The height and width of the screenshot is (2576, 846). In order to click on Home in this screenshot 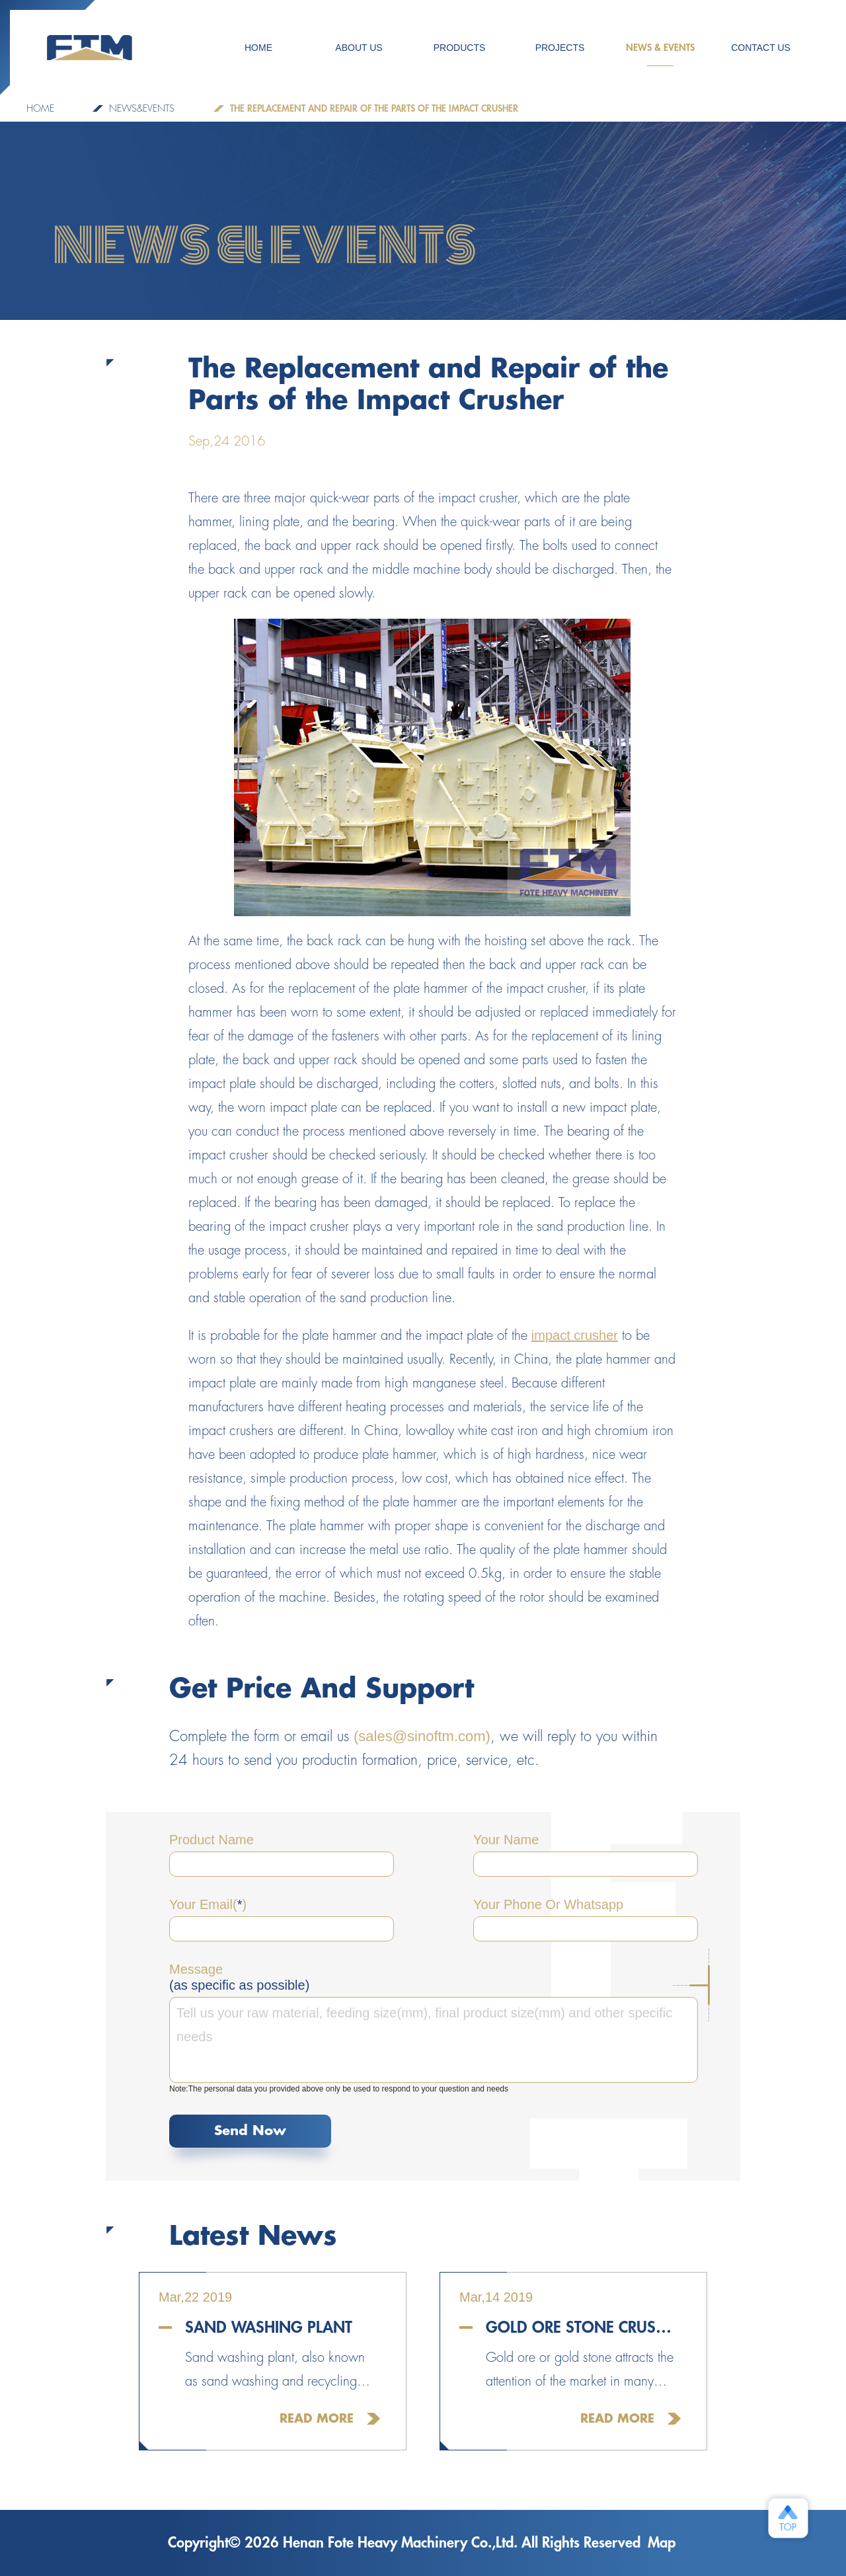, I will do `click(40, 108)`.